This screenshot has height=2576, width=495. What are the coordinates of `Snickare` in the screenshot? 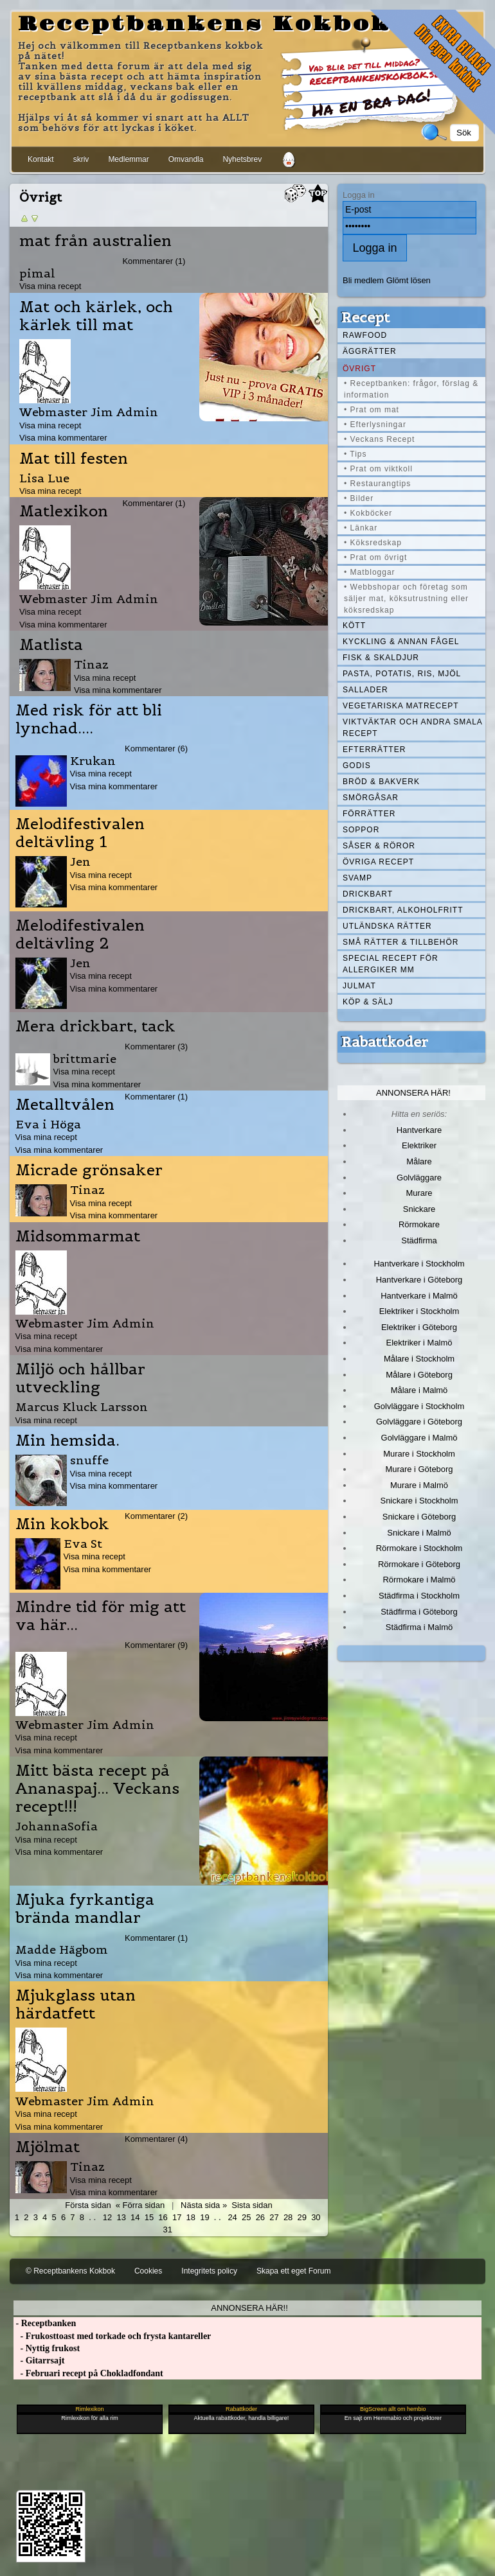 It's located at (419, 1209).